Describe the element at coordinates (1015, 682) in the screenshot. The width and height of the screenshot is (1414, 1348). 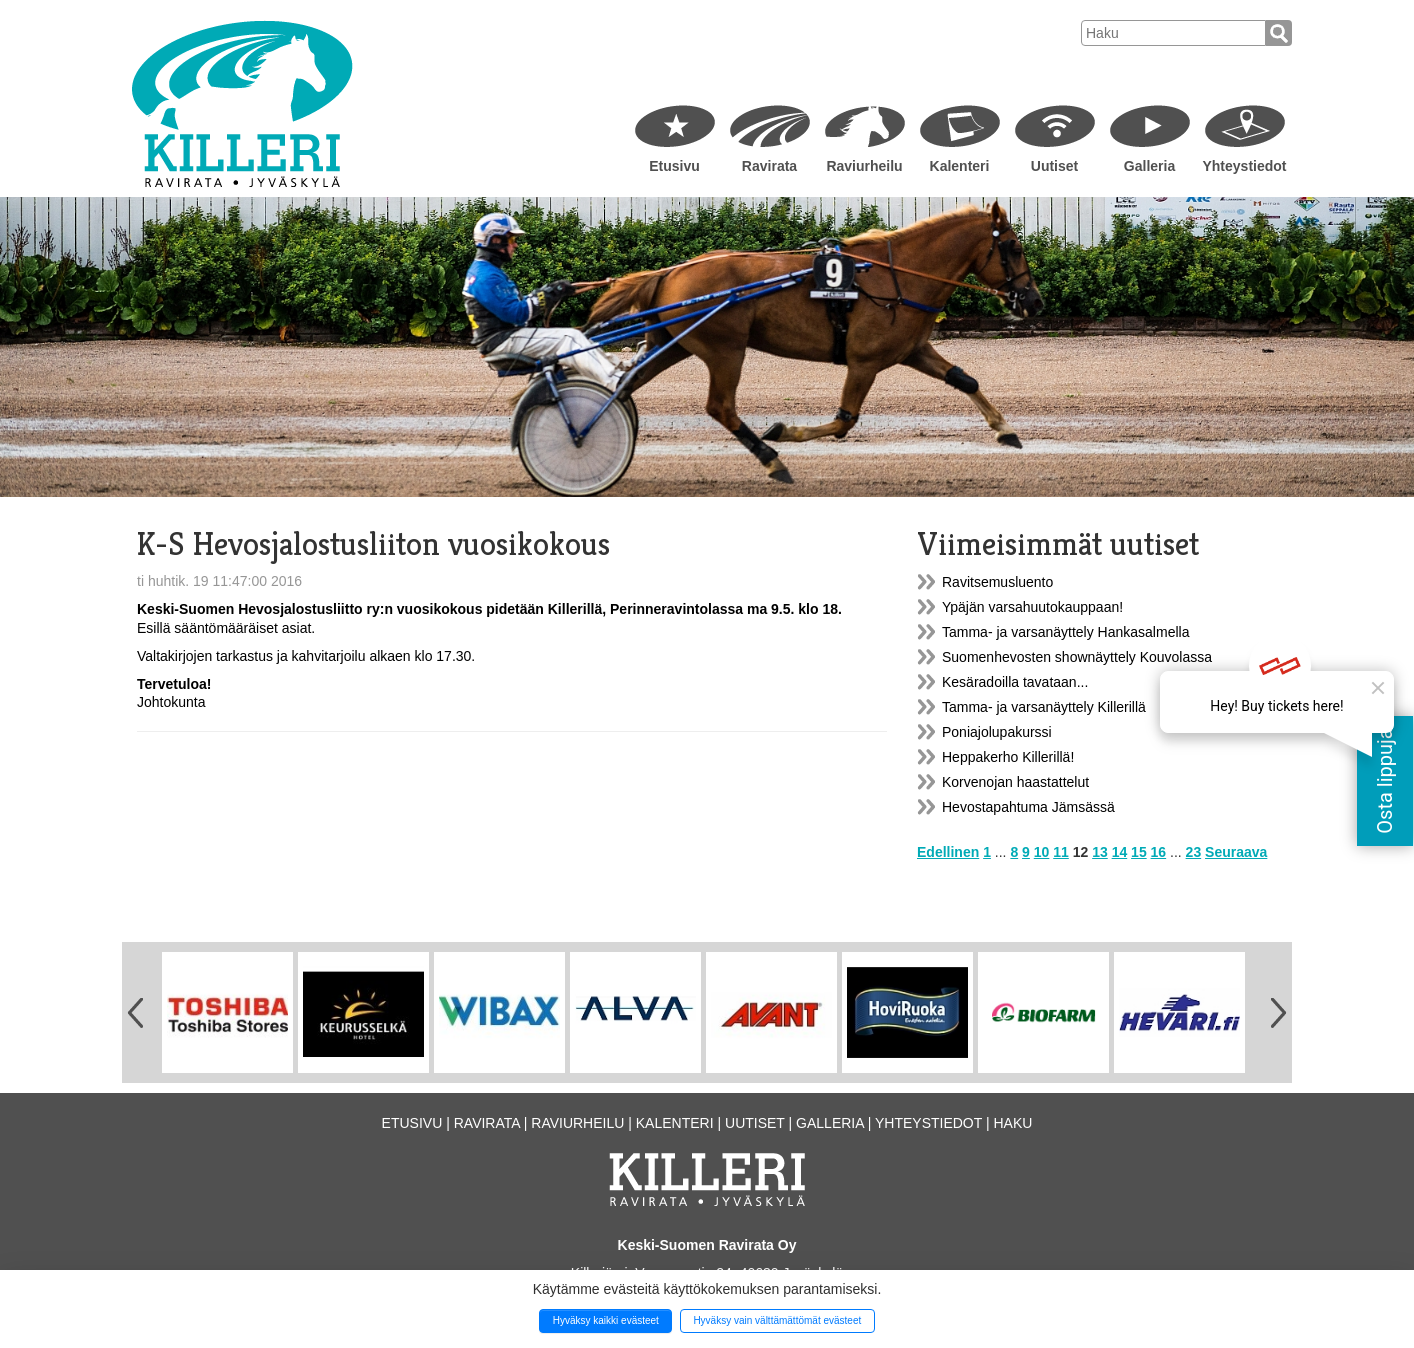
I see `Kesäradoilla tavataan...` at that location.